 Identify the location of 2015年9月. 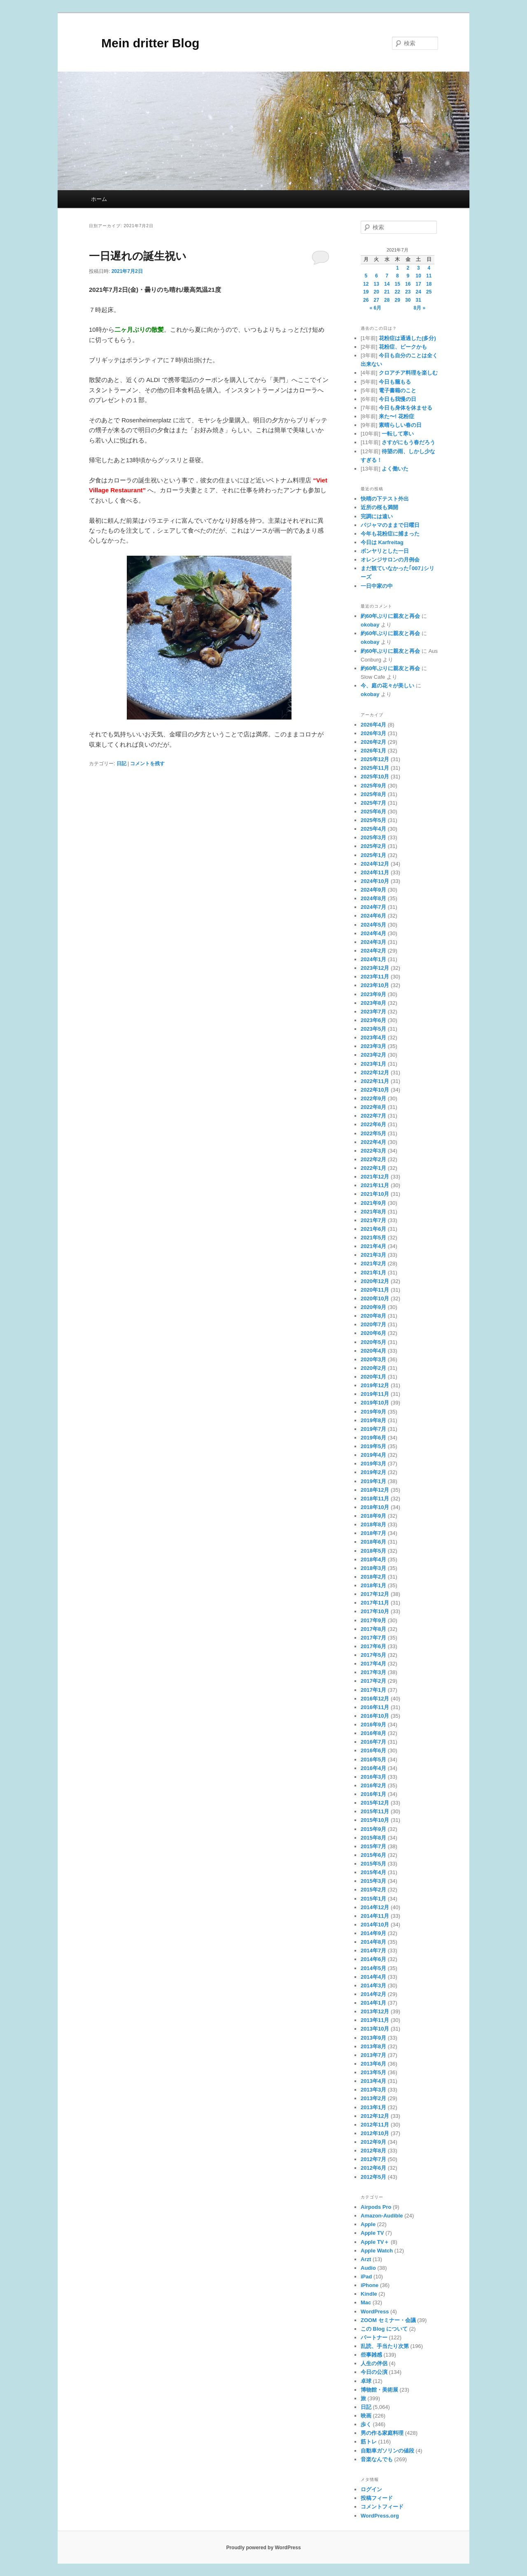
(373, 1829).